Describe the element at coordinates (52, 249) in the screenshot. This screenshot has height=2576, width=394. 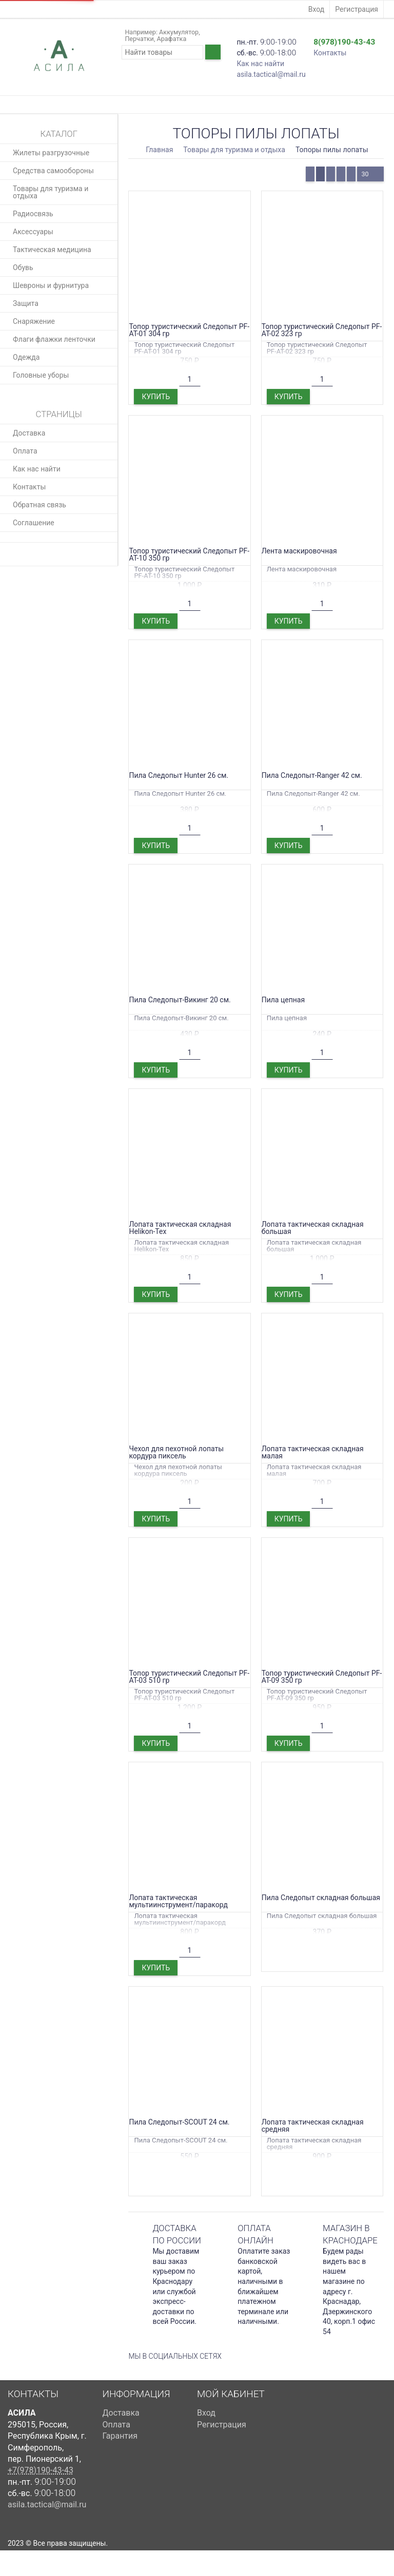
I see `Тактическая медицина` at that location.